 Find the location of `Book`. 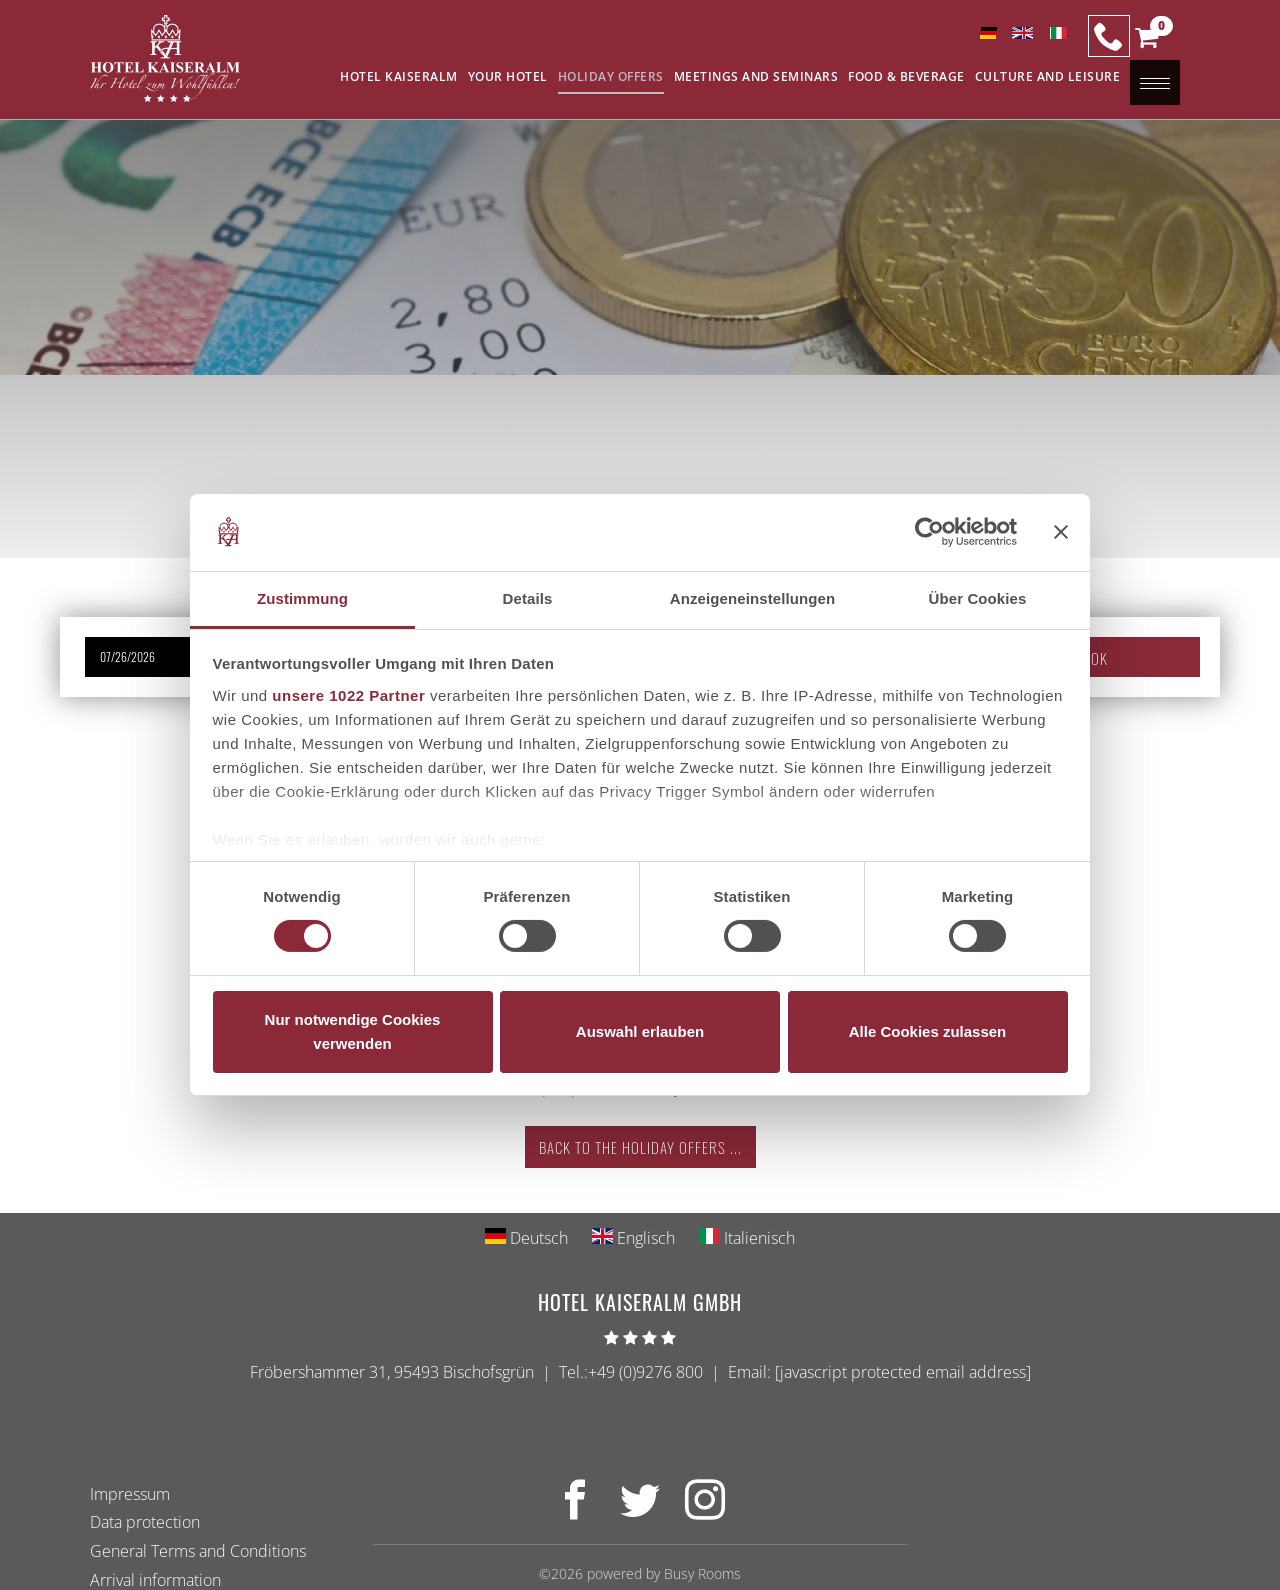

Book is located at coordinates (1091, 658).